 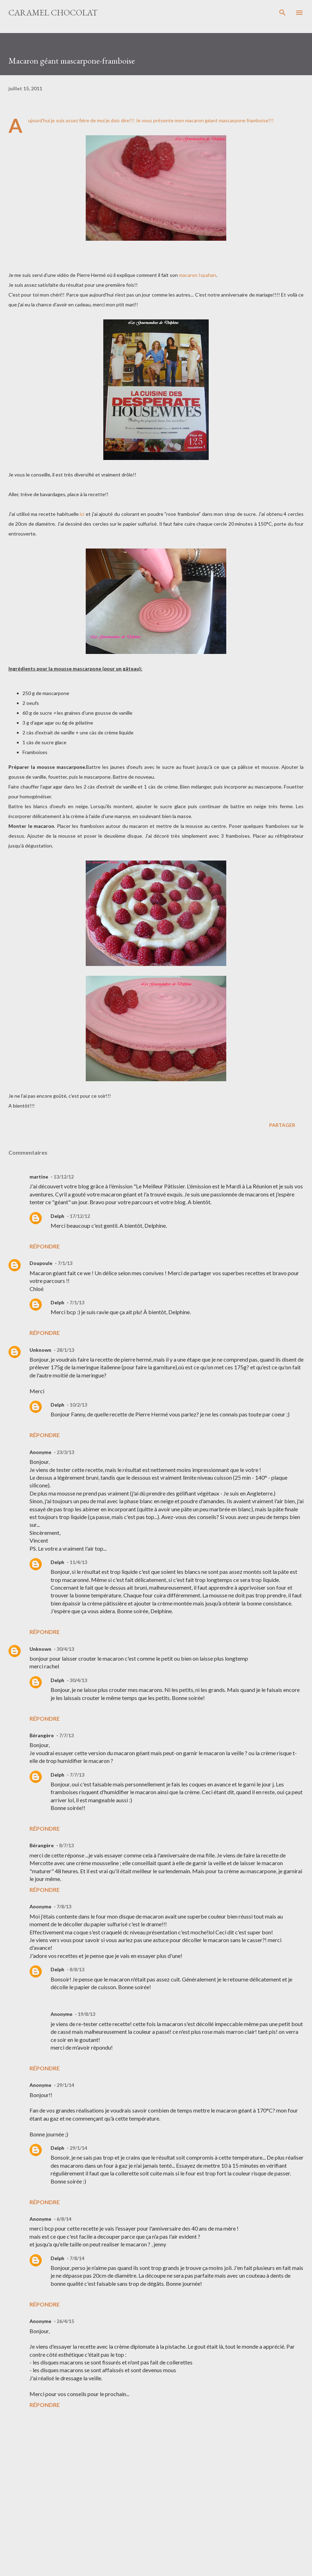 What do you see at coordinates (78, 1562) in the screenshot?
I see `11/4/13` at bounding box center [78, 1562].